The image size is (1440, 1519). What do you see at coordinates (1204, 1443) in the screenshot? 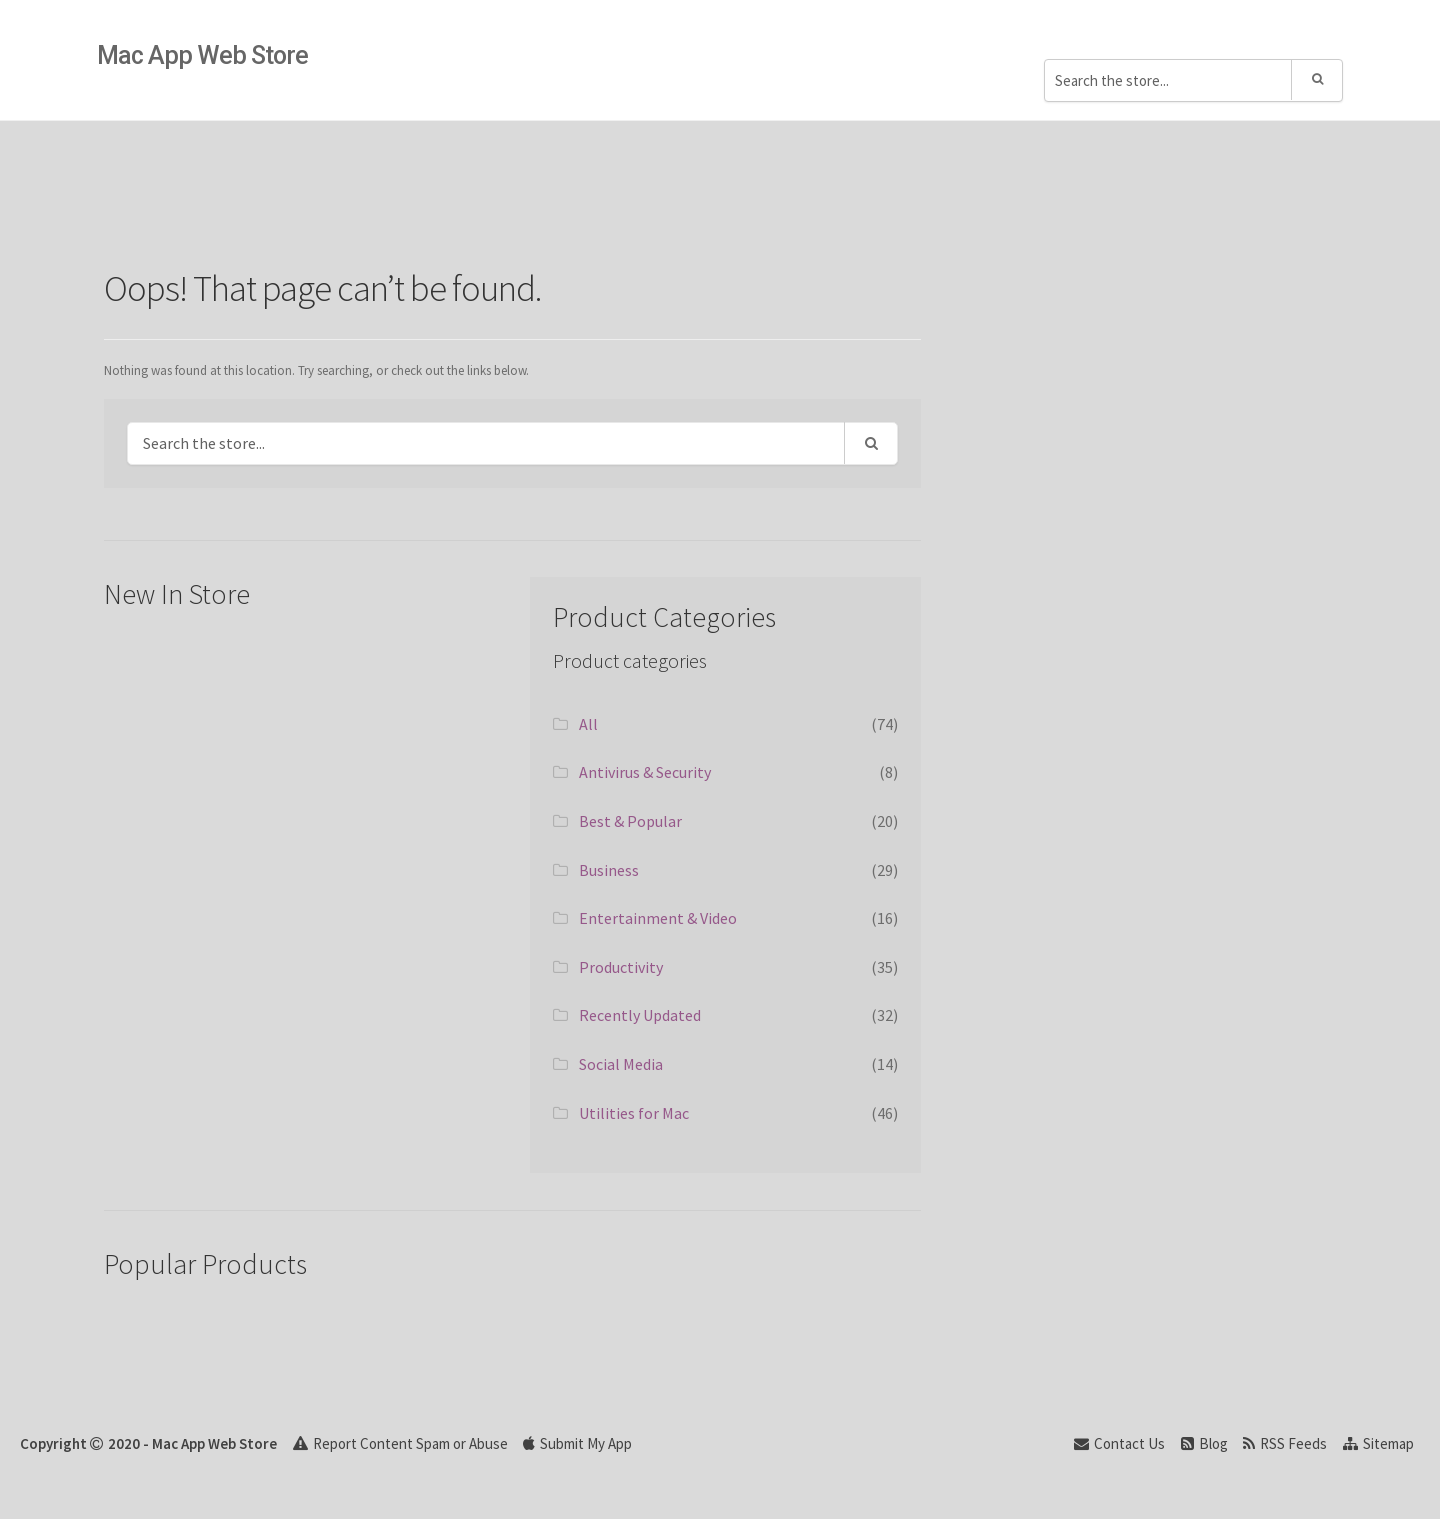
I see `Blog` at bounding box center [1204, 1443].